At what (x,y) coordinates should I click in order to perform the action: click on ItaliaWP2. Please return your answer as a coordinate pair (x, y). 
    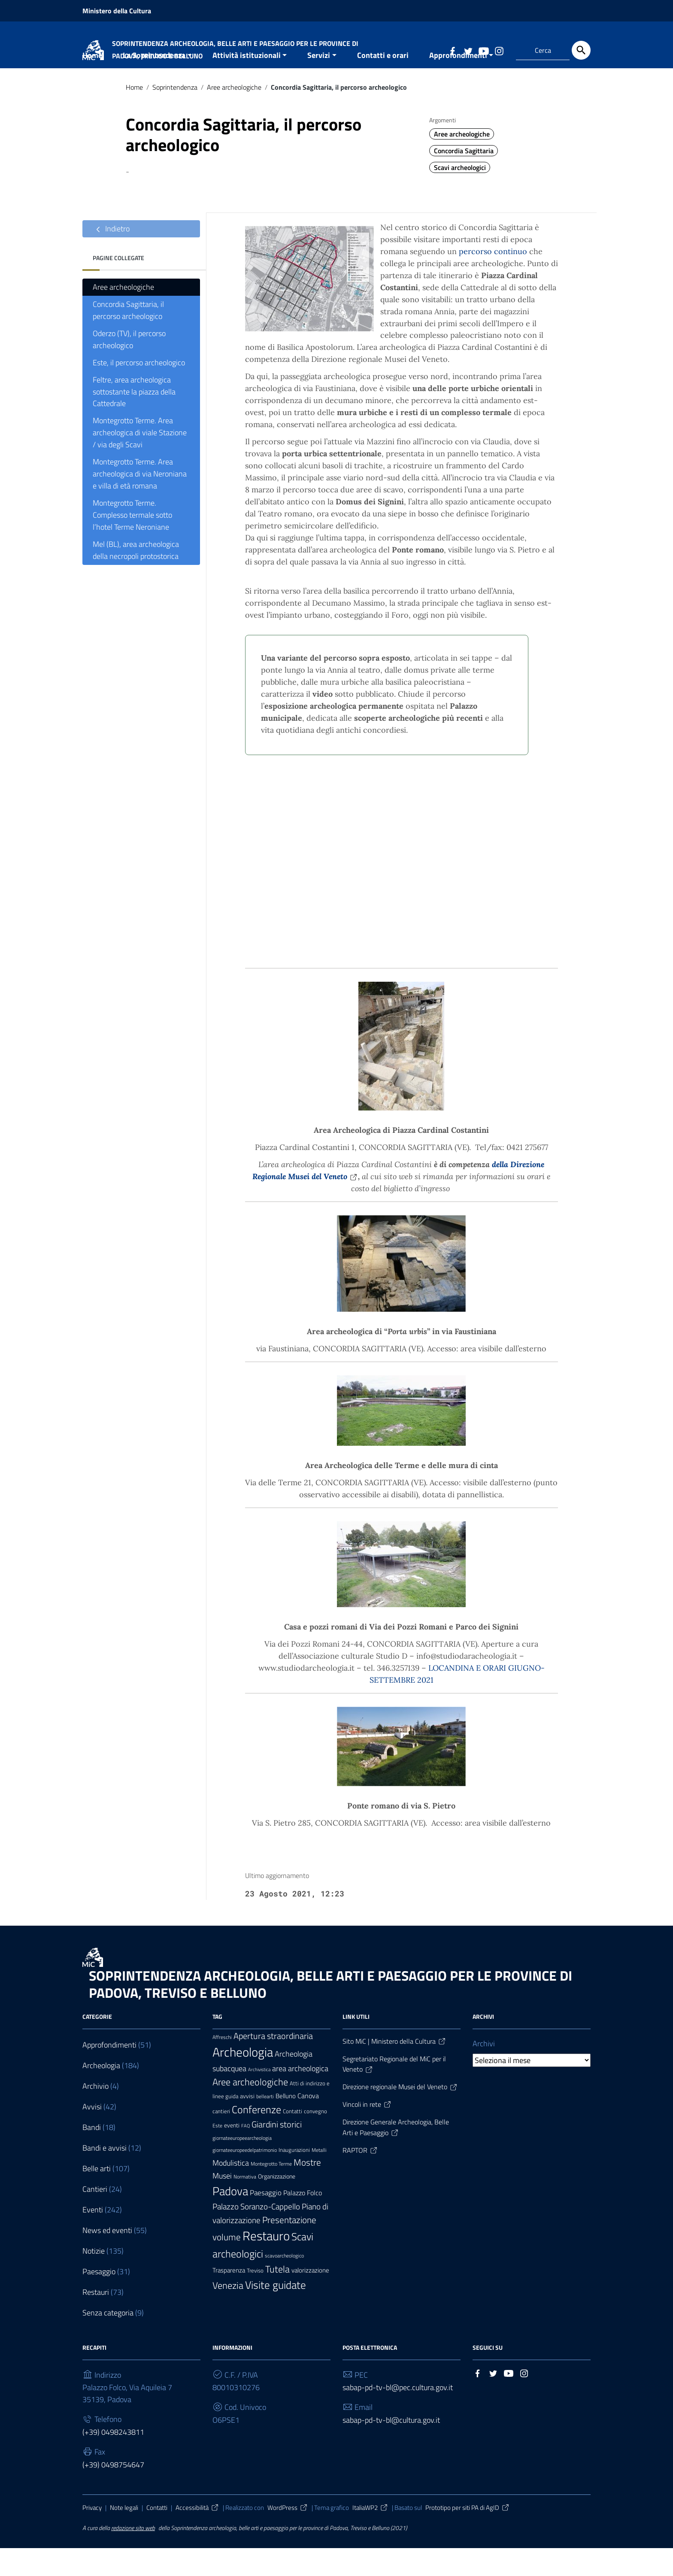
    Looking at the image, I should click on (370, 2536).